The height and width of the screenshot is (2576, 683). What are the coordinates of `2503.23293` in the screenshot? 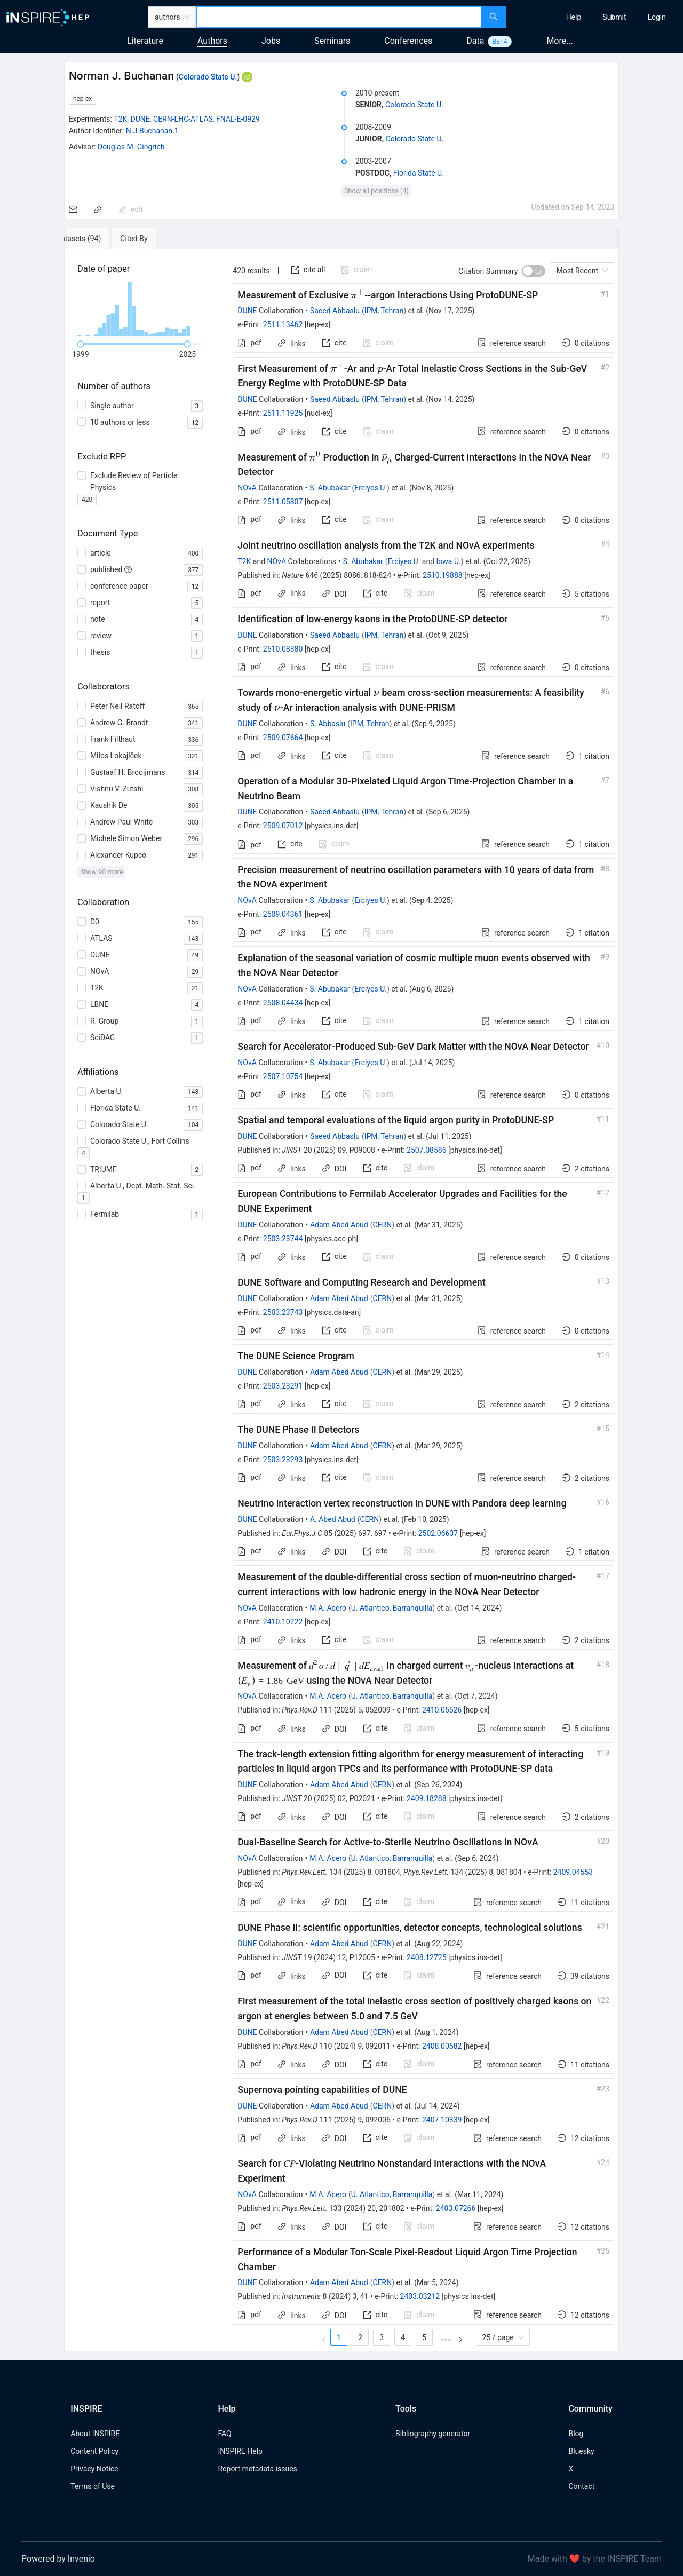 It's located at (283, 1459).